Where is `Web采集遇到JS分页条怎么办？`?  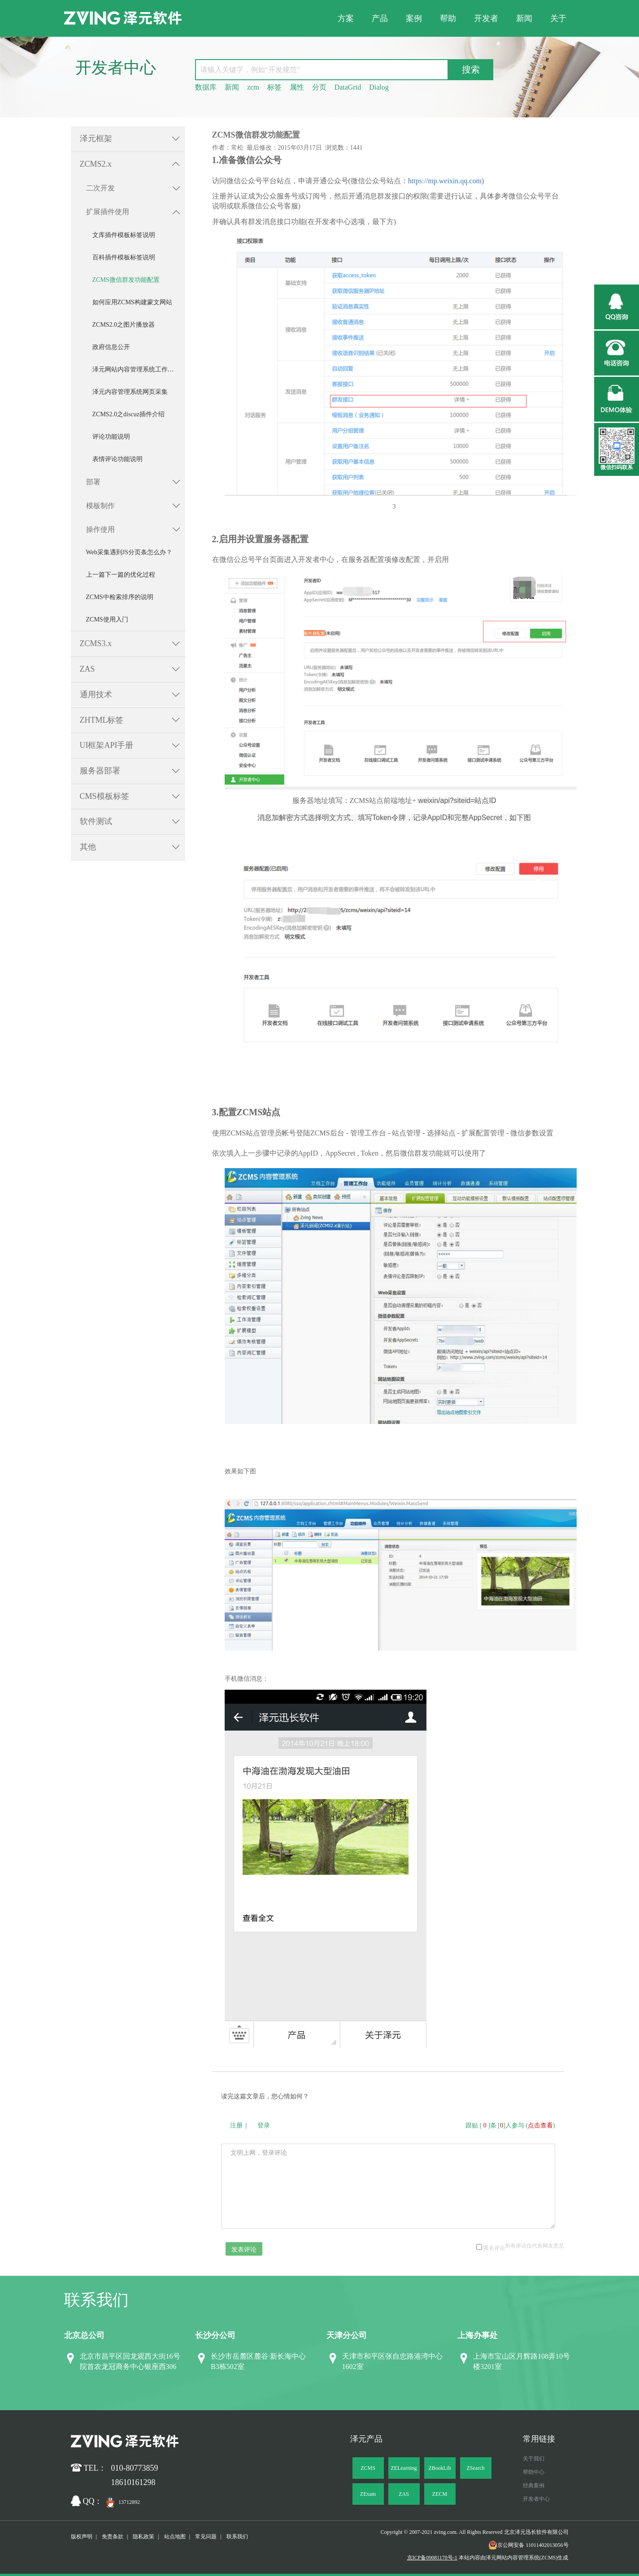 Web采集遇到JS分页条怎么办？ is located at coordinates (129, 552).